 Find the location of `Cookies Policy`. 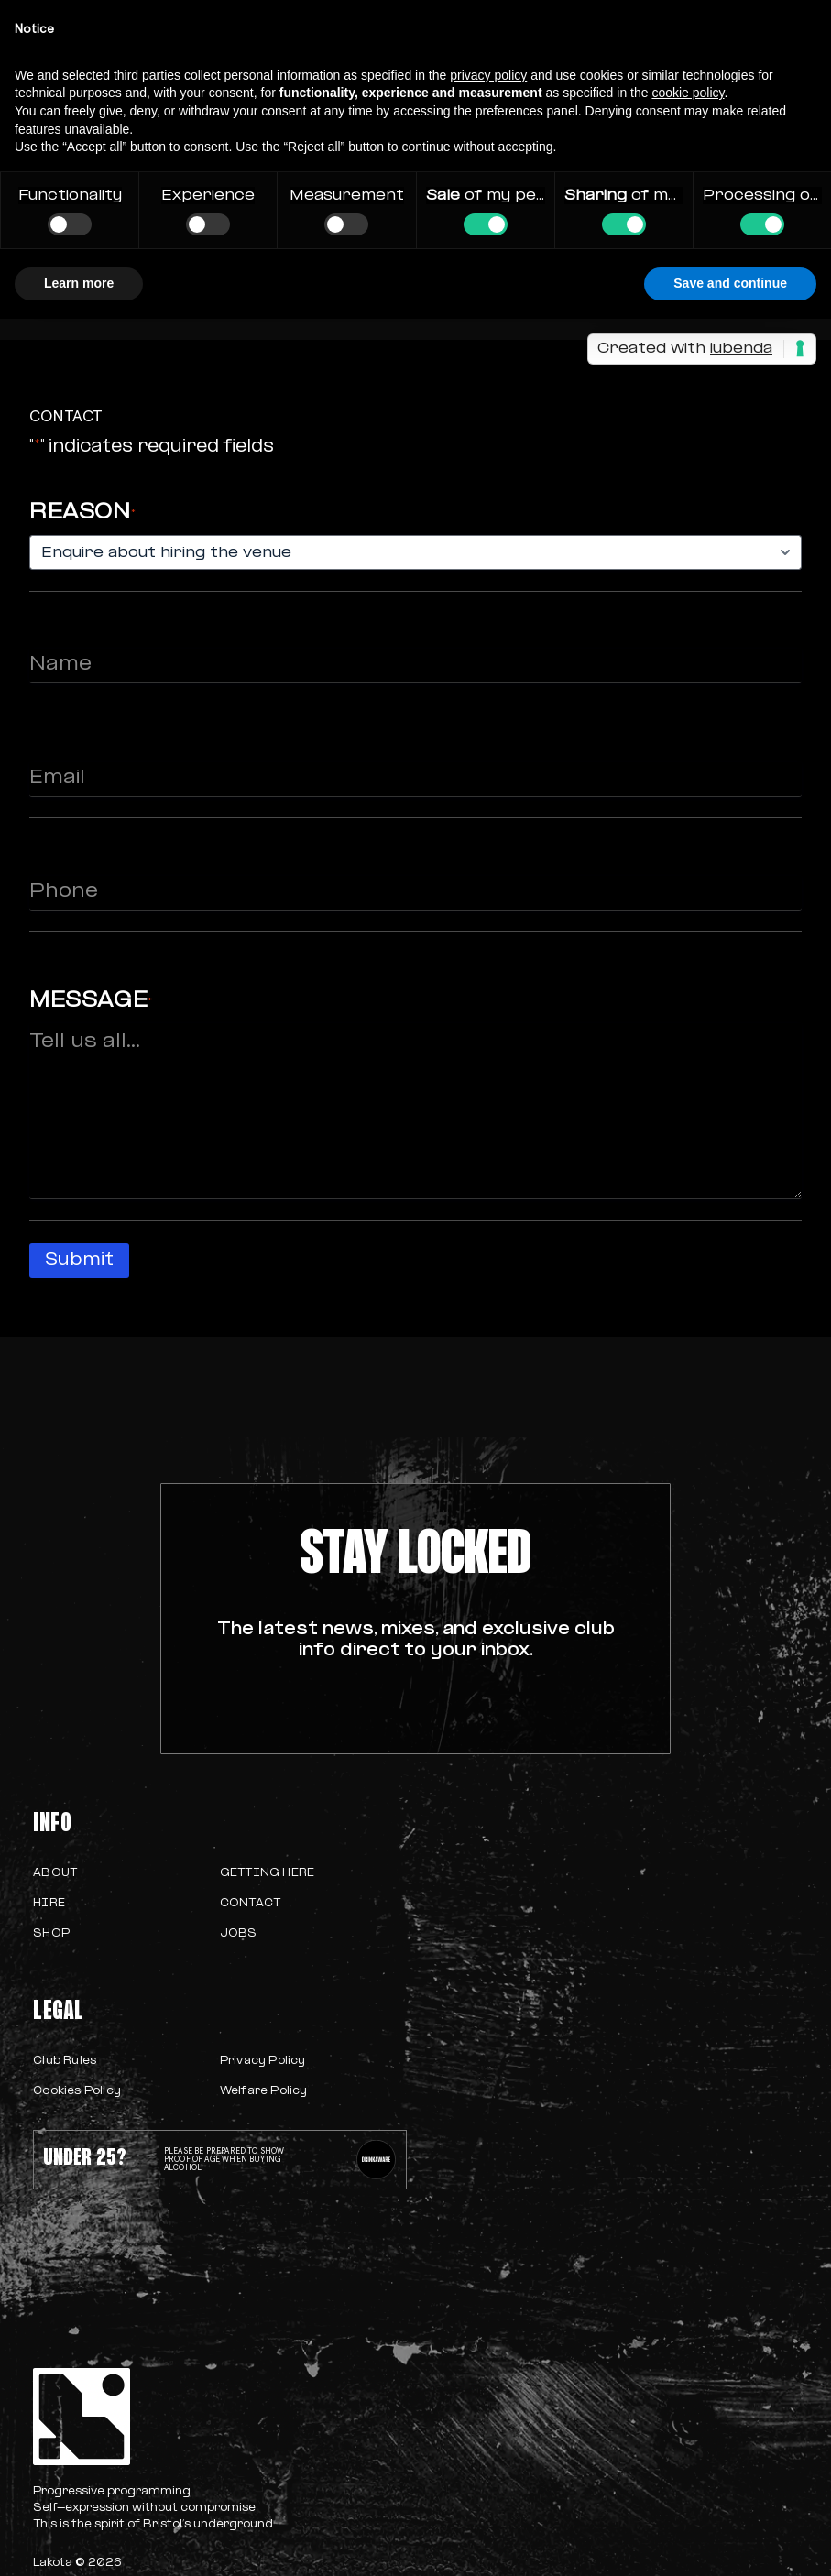

Cookies Policy is located at coordinates (77, 2091).